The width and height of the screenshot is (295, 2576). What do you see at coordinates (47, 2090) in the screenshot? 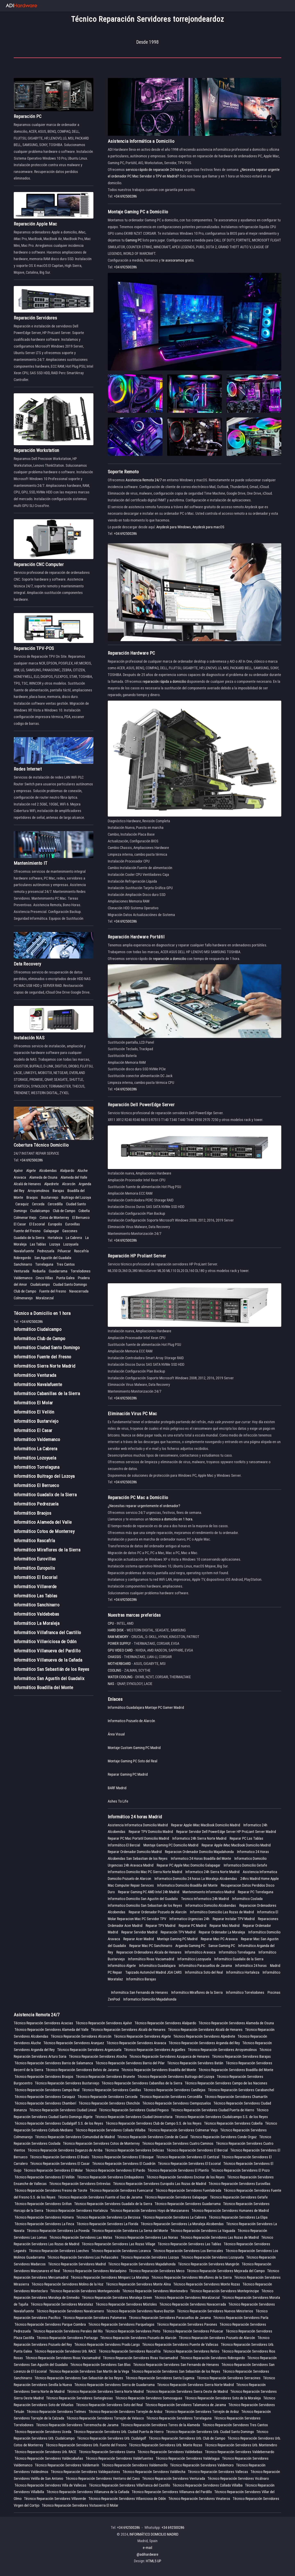
I see `Técnico Reparación Servidores Campo Real` at bounding box center [47, 2090].